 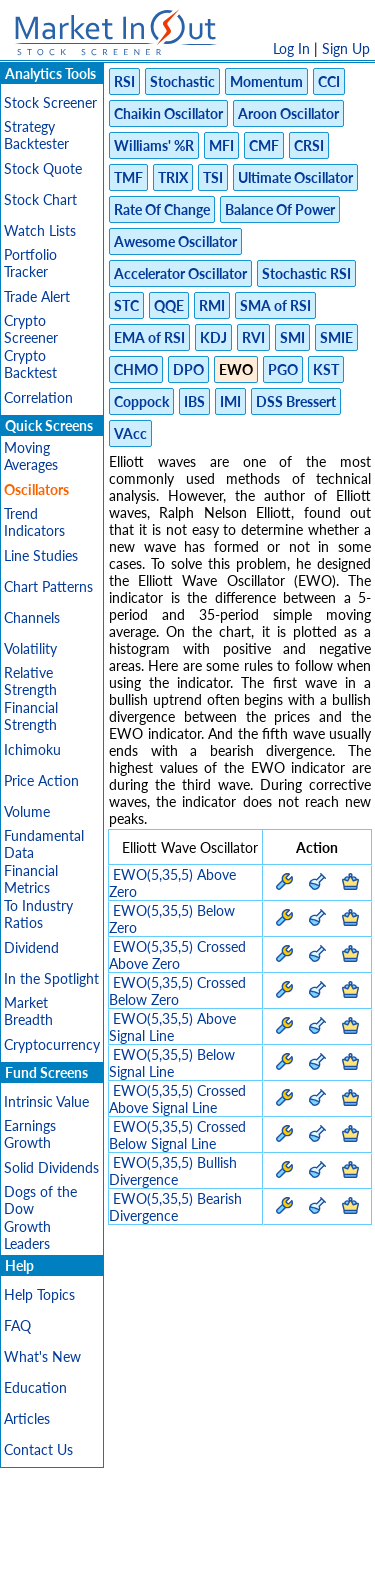 What do you see at coordinates (51, 978) in the screenshot?
I see `In the Spotlight` at bounding box center [51, 978].